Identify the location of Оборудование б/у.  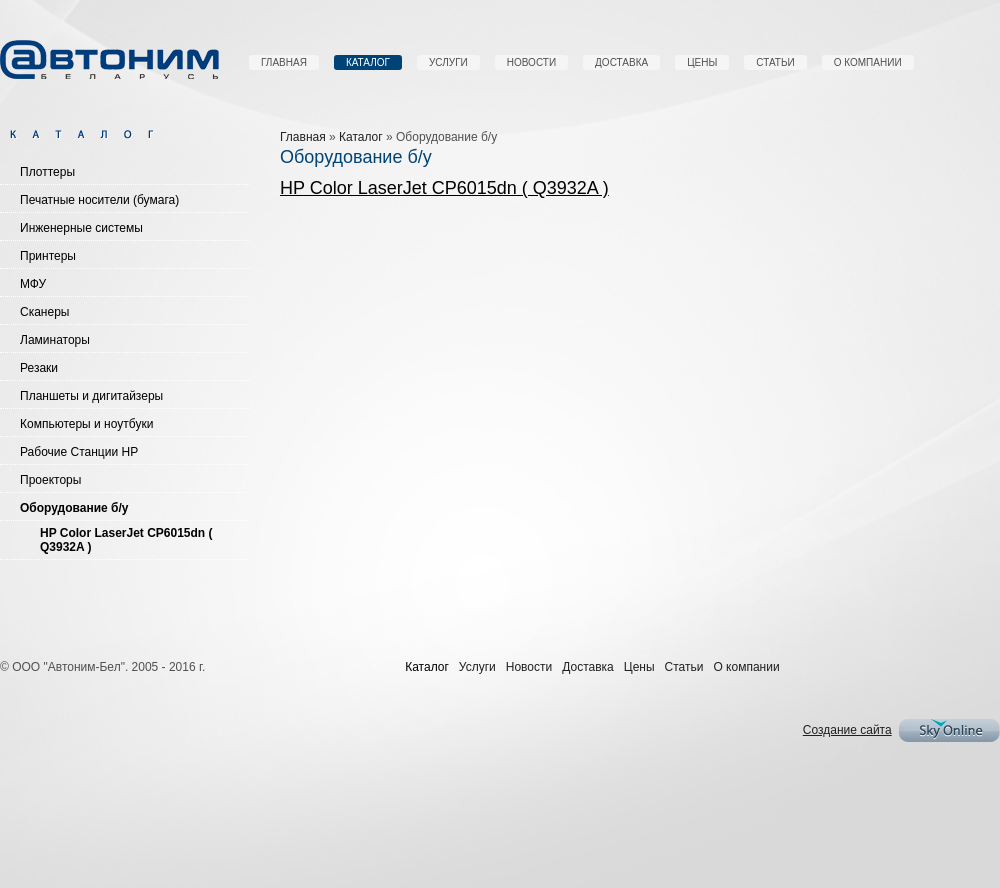
(74, 508).